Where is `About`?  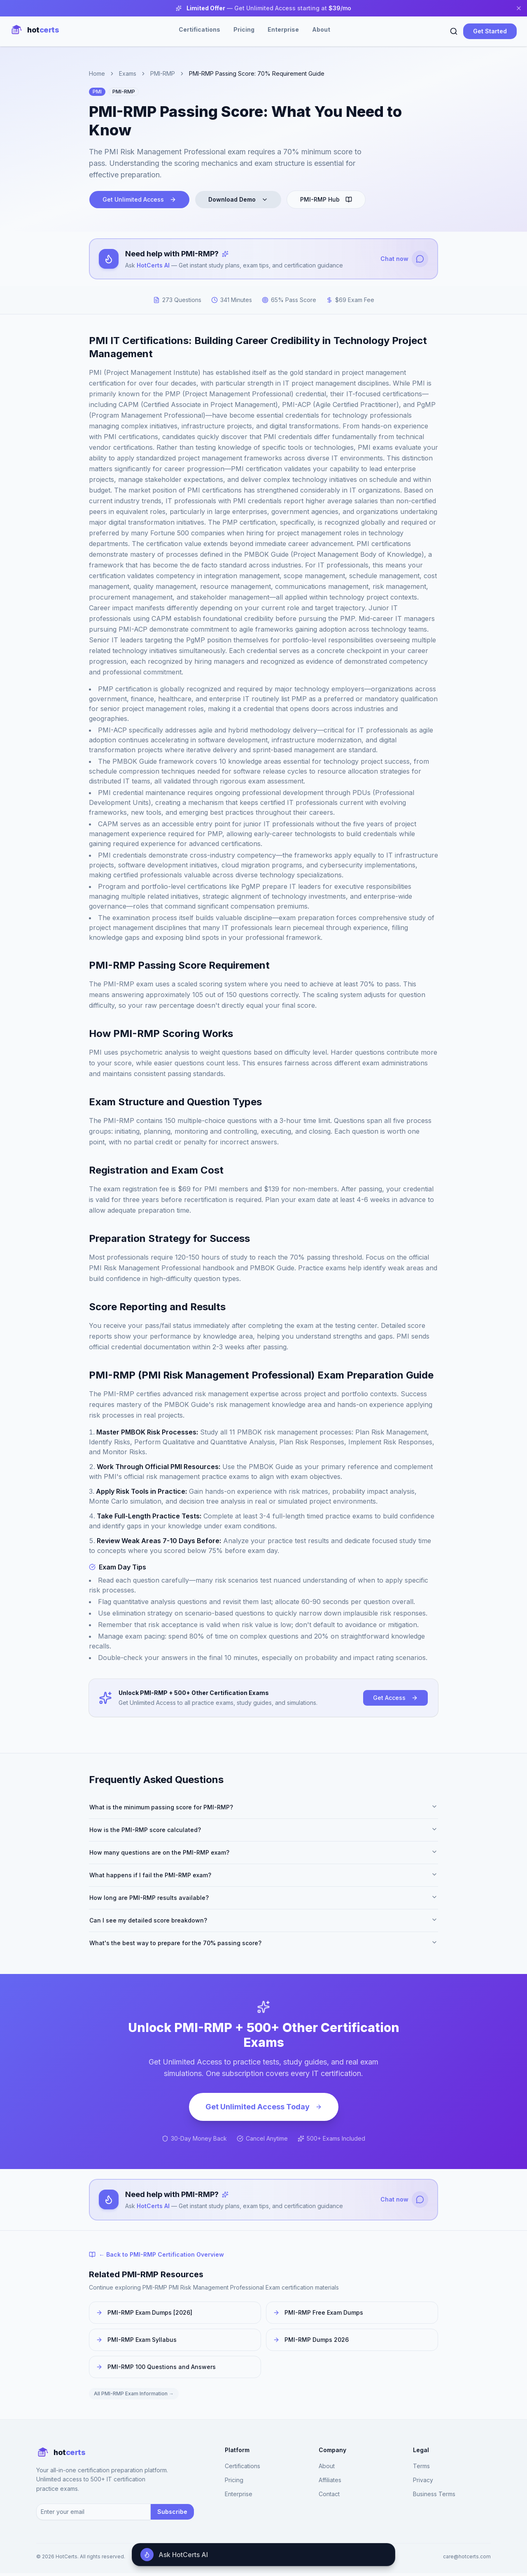
About is located at coordinates (321, 29).